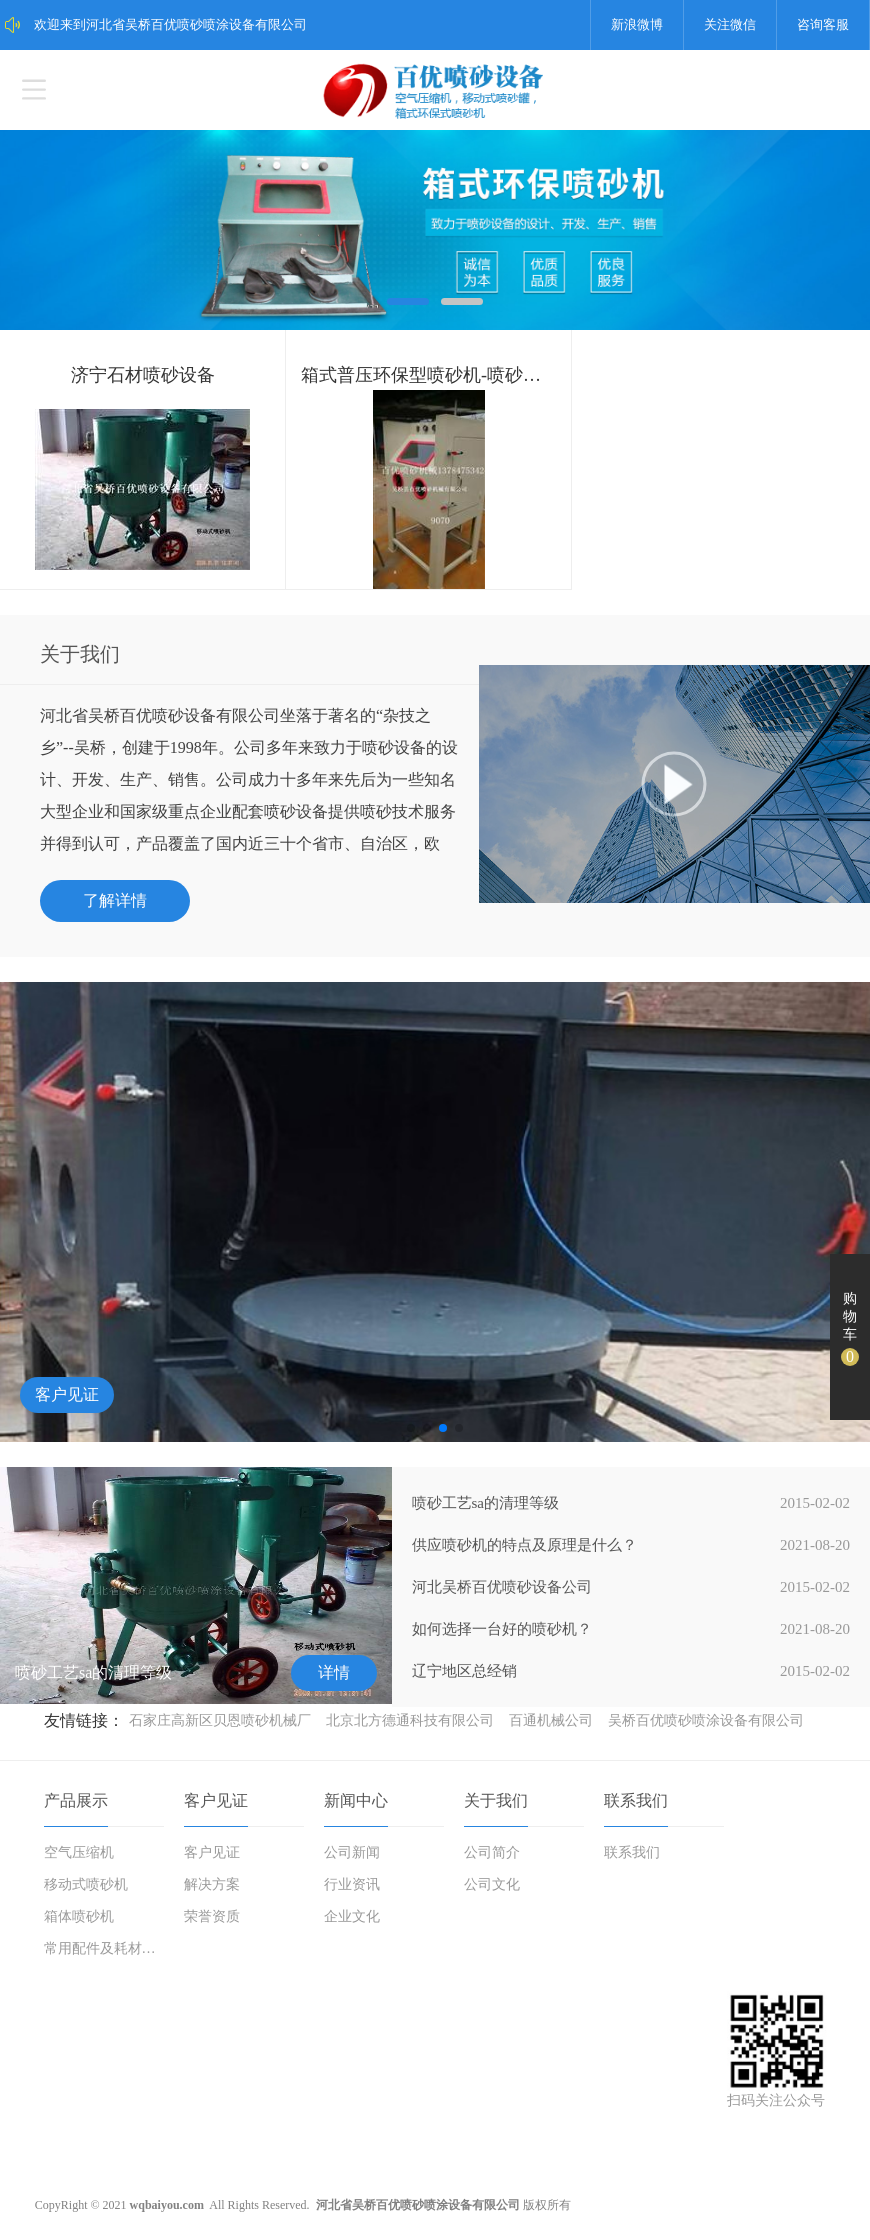 This screenshot has width=870, height=2240. I want to click on 客户见证, so click(67, 1394).